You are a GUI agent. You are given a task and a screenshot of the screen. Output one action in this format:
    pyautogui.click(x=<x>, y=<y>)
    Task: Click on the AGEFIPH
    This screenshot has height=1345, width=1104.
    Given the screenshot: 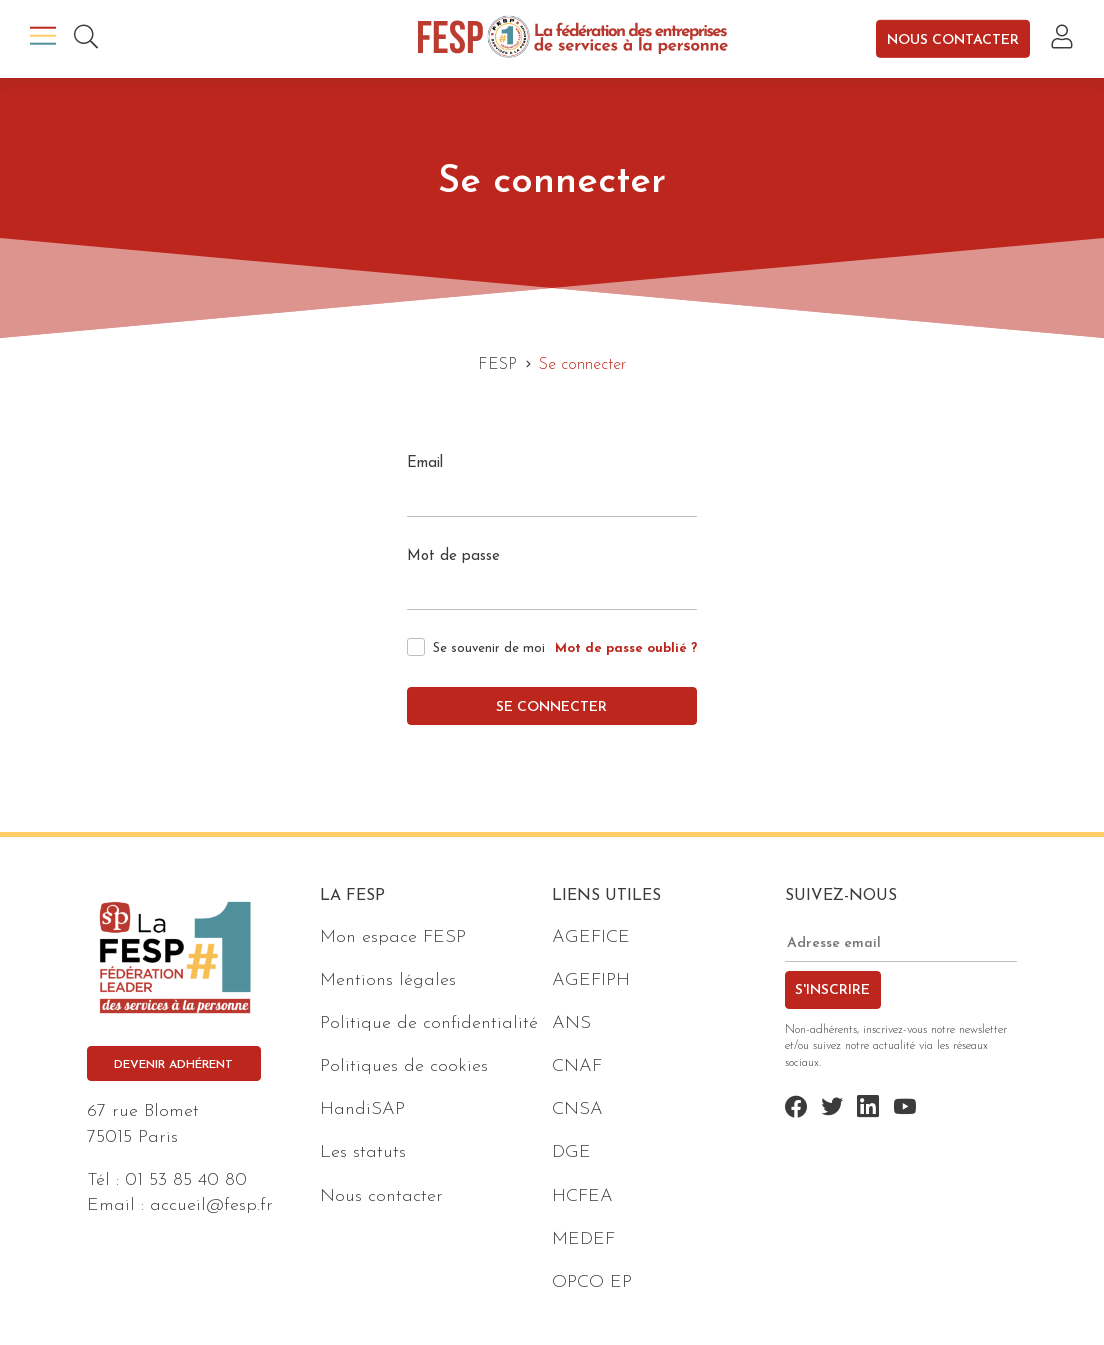 What is the action you would take?
    pyautogui.click(x=591, y=980)
    